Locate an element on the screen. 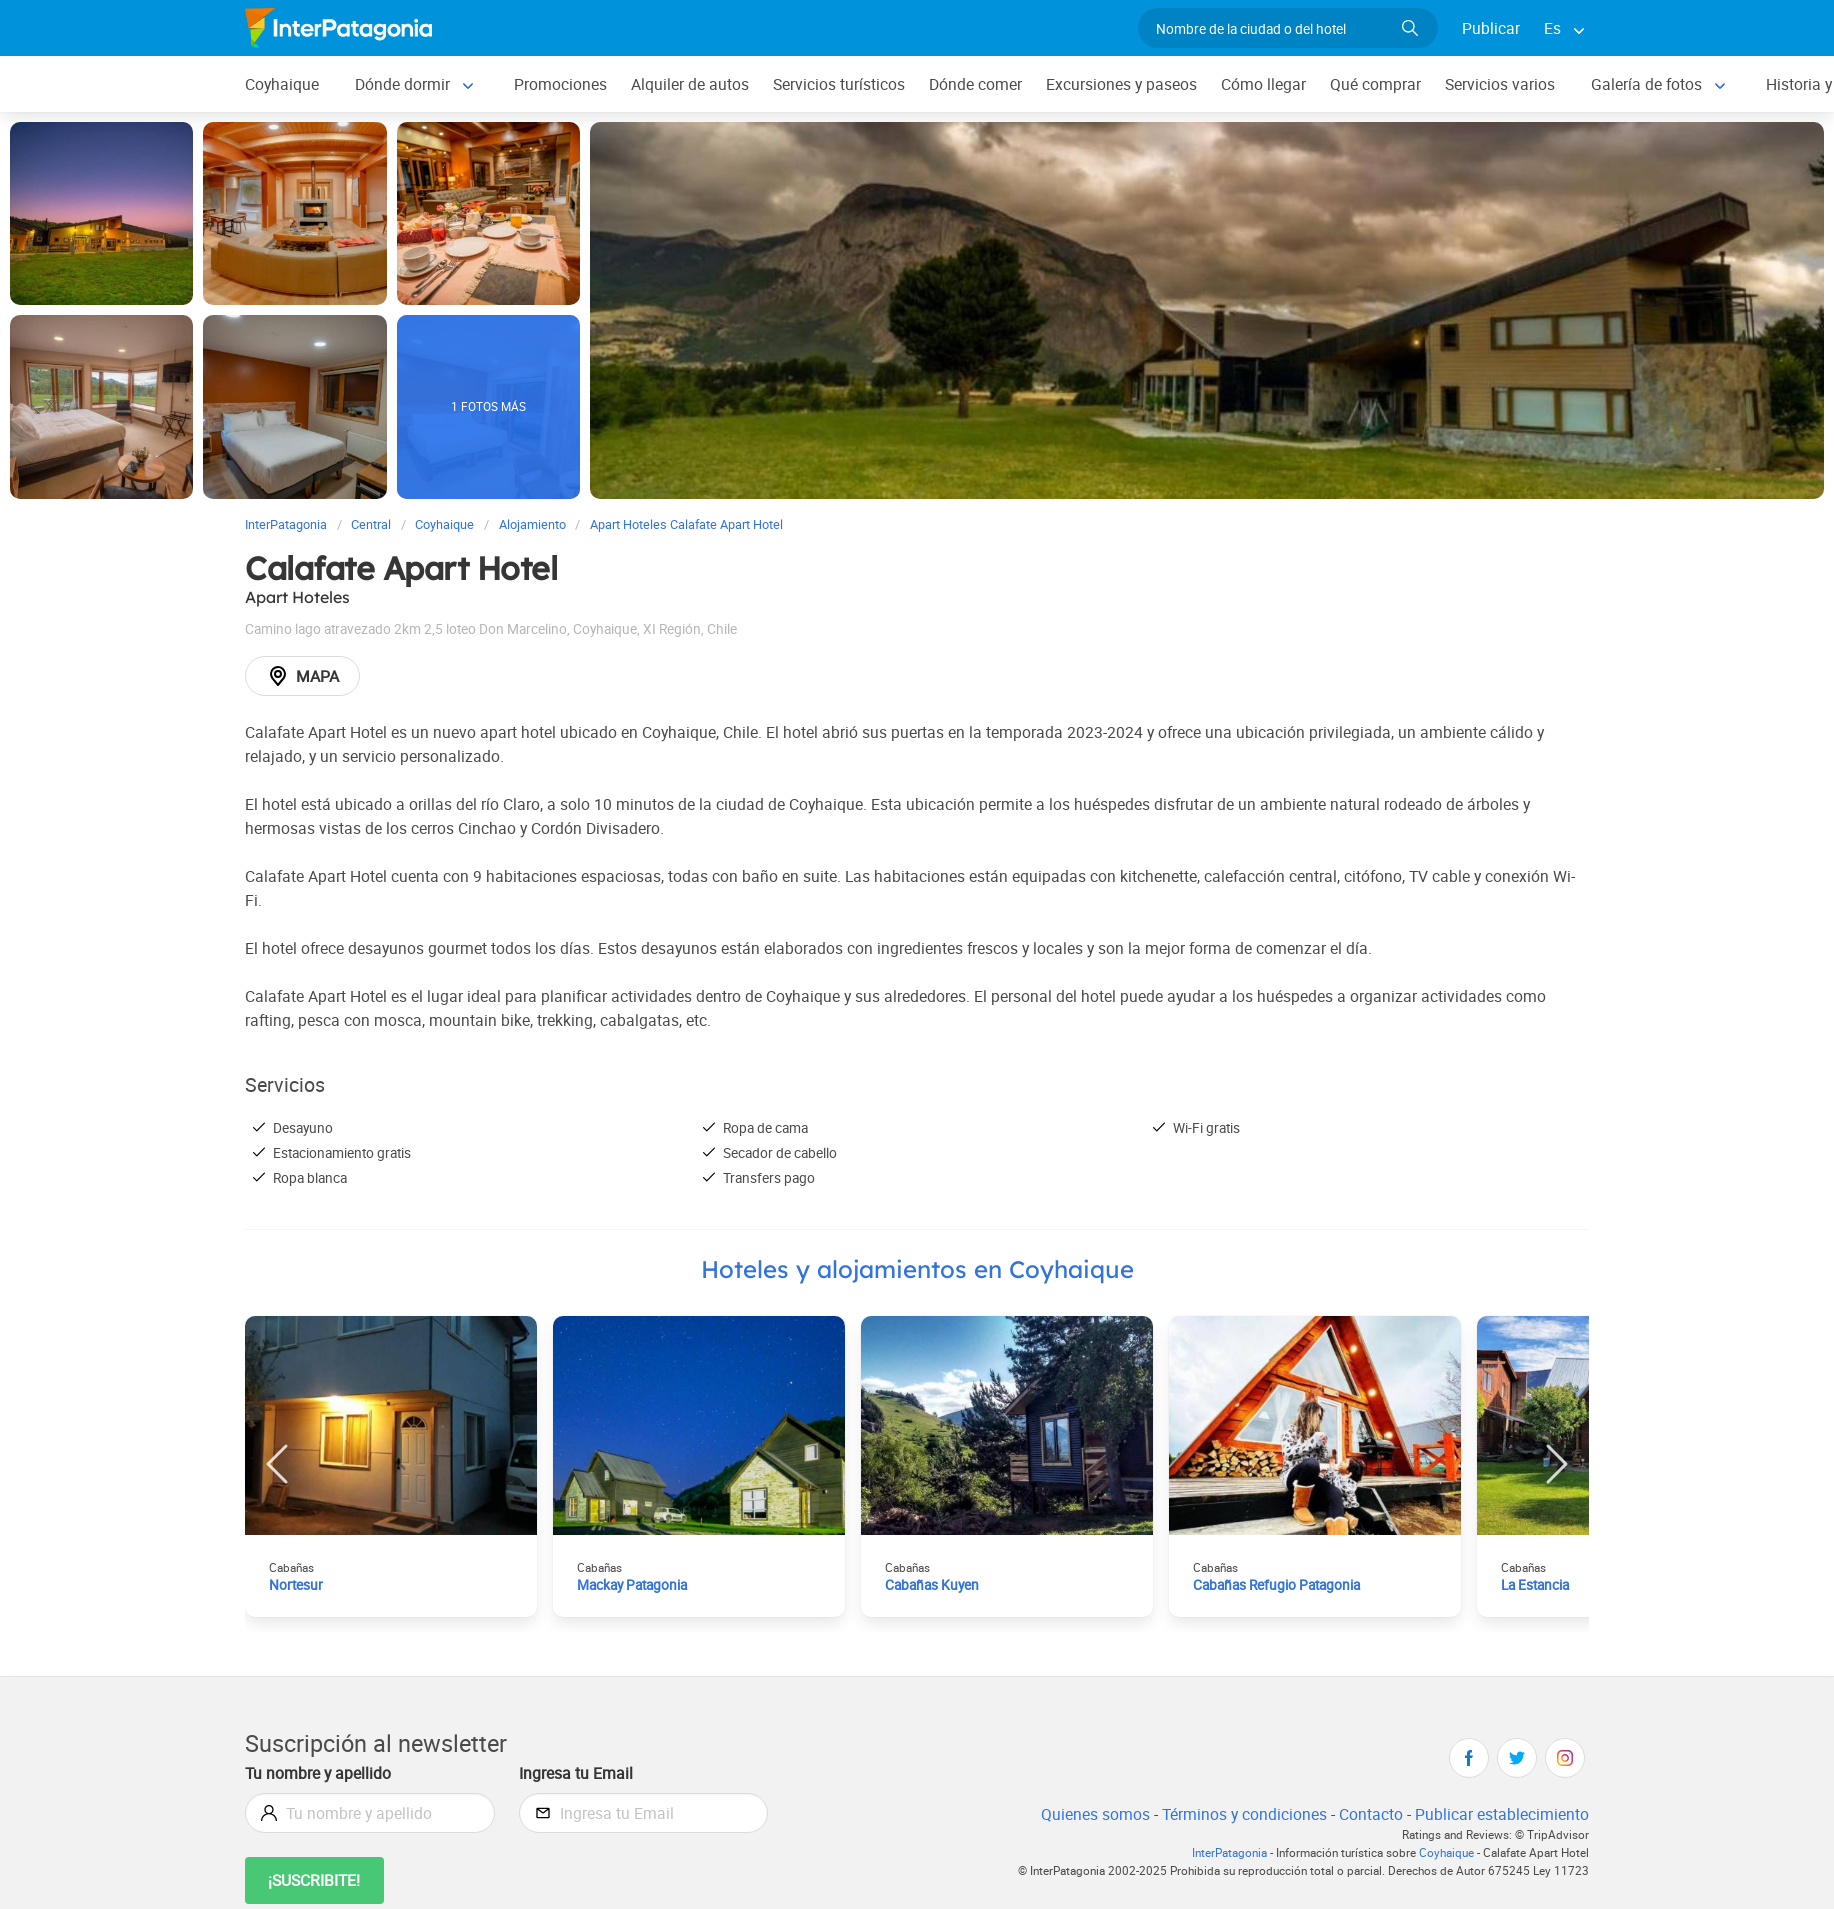 The image size is (1834, 1909). Dónde dormir is located at coordinates (402, 84).